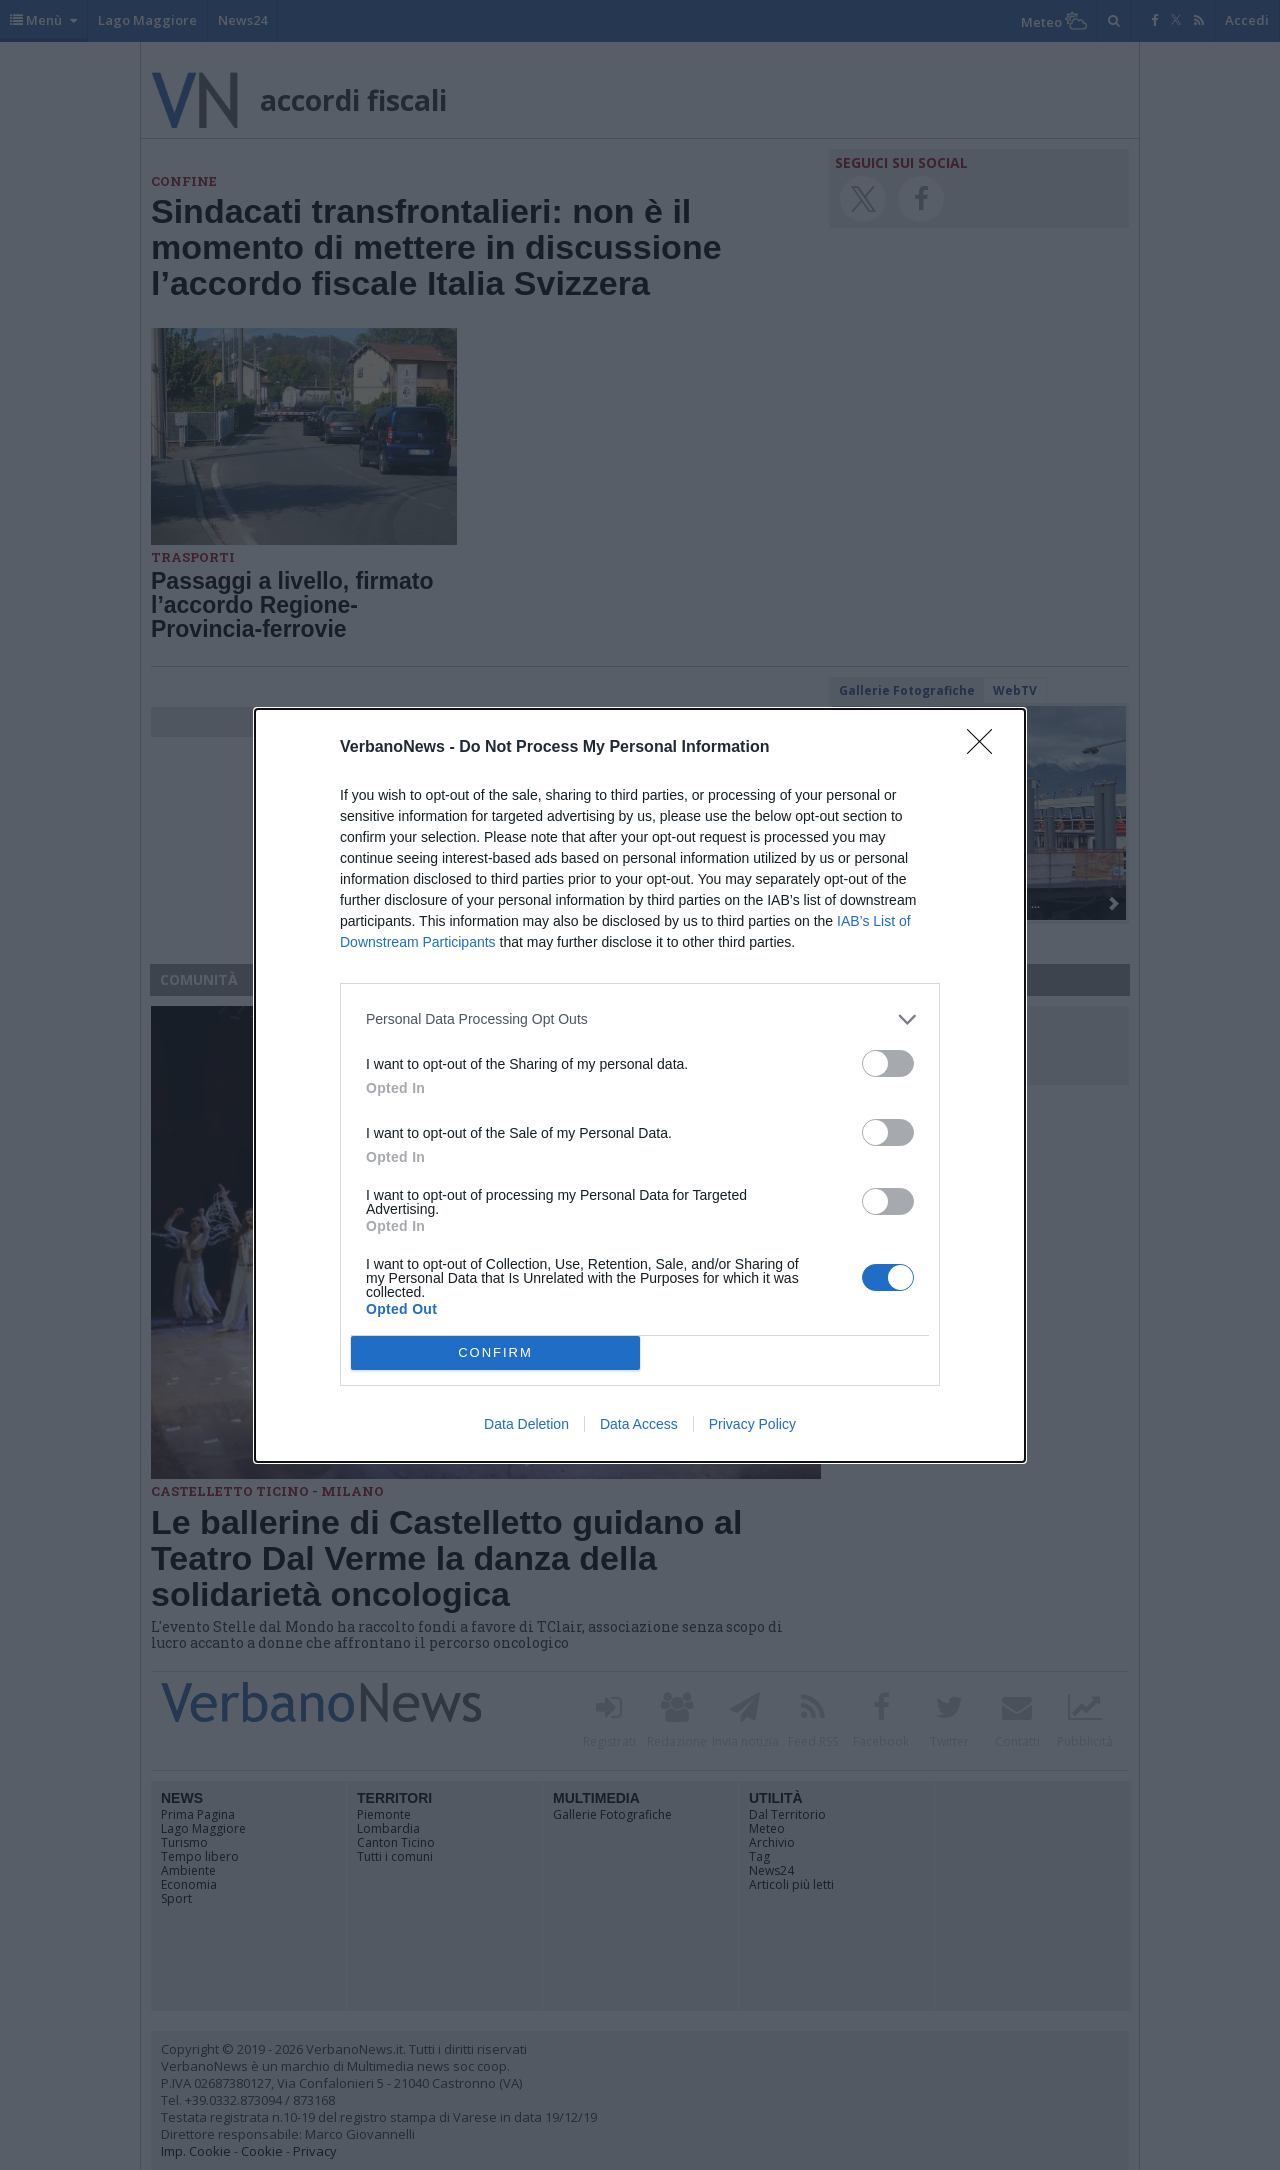 This screenshot has height=2170, width=1280. What do you see at coordinates (640, 1085) in the screenshot?
I see `[dialog]` at bounding box center [640, 1085].